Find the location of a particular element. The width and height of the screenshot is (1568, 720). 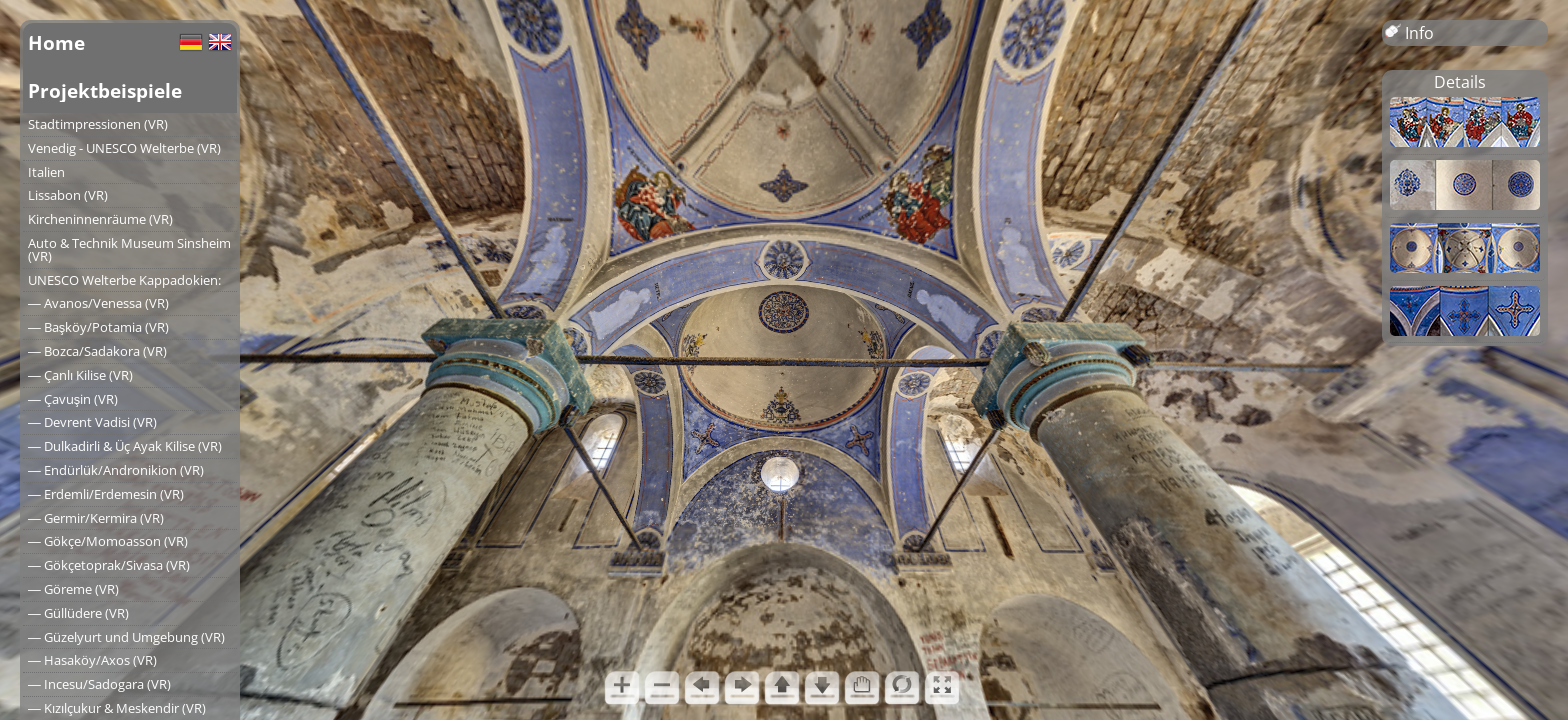

― Güzelyurt und Umgebung (VR) is located at coordinates (126, 637).